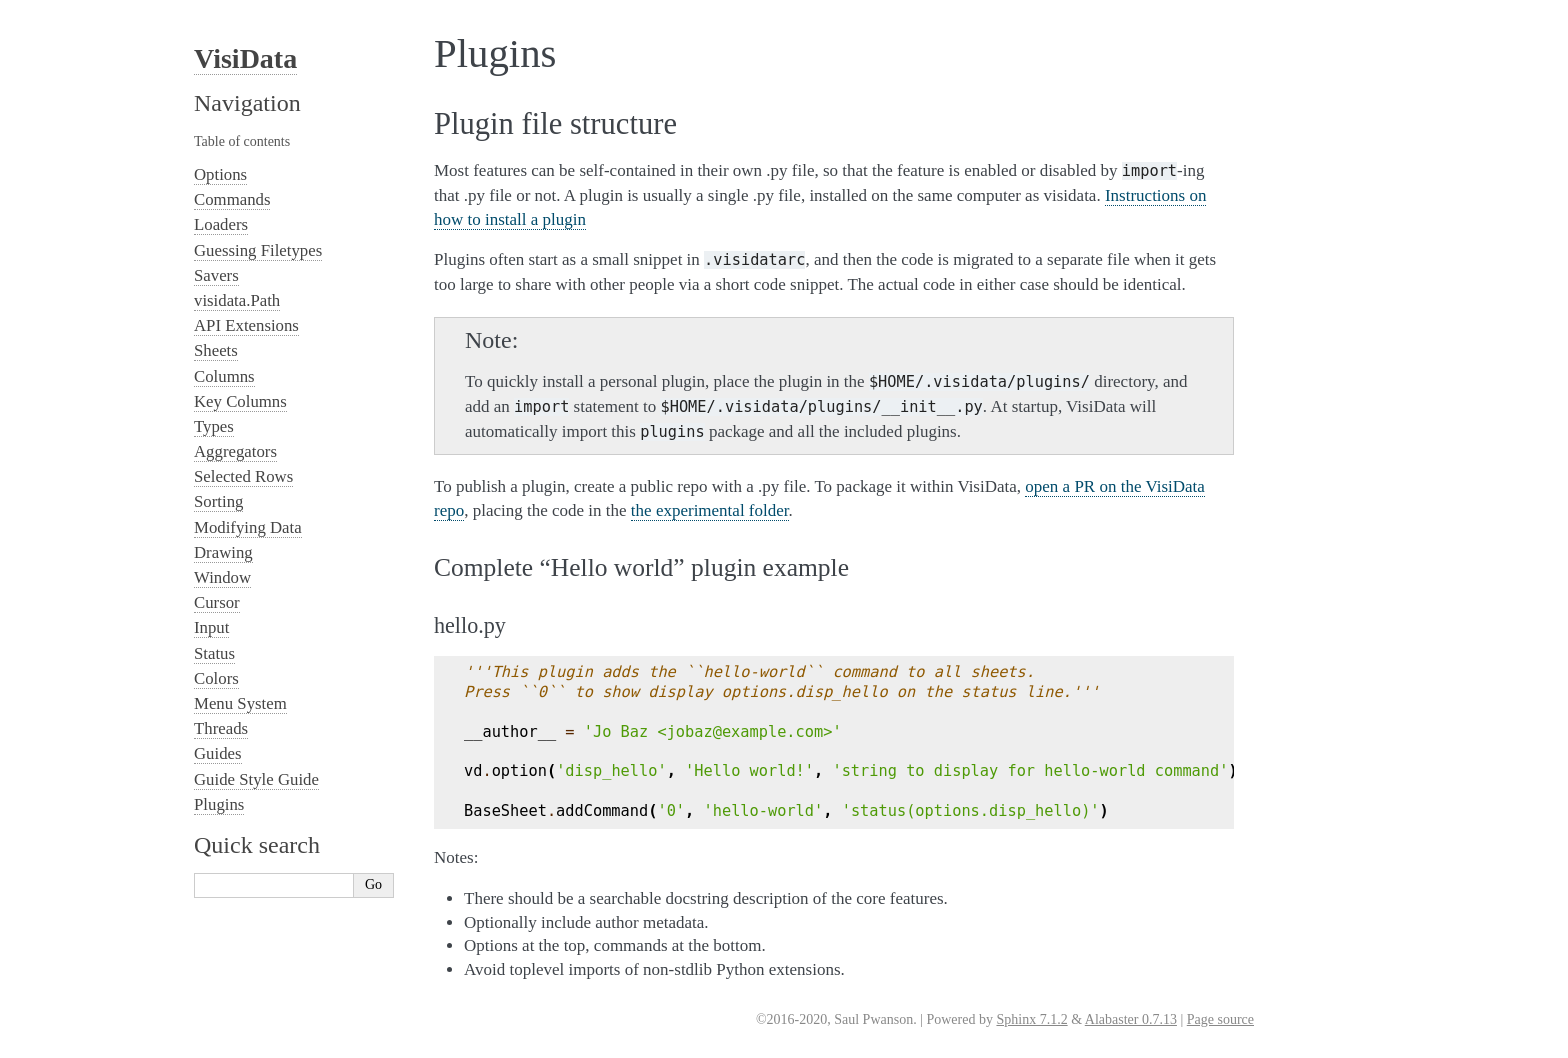 This screenshot has height=1058, width=1568. What do you see at coordinates (243, 476) in the screenshot?
I see `Selected Rows` at bounding box center [243, 476].